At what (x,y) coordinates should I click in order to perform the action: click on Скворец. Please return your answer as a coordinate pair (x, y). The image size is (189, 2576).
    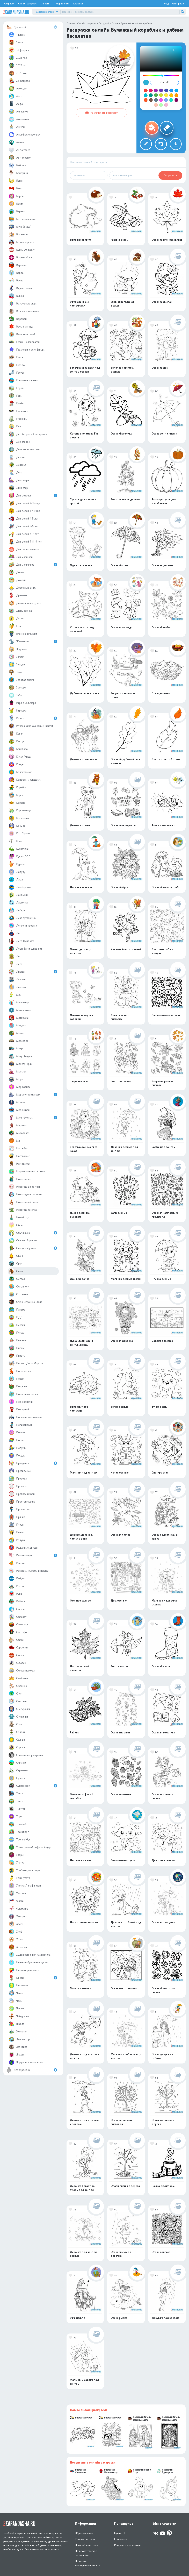
    Looking at the image, I should click on (17, 1663).